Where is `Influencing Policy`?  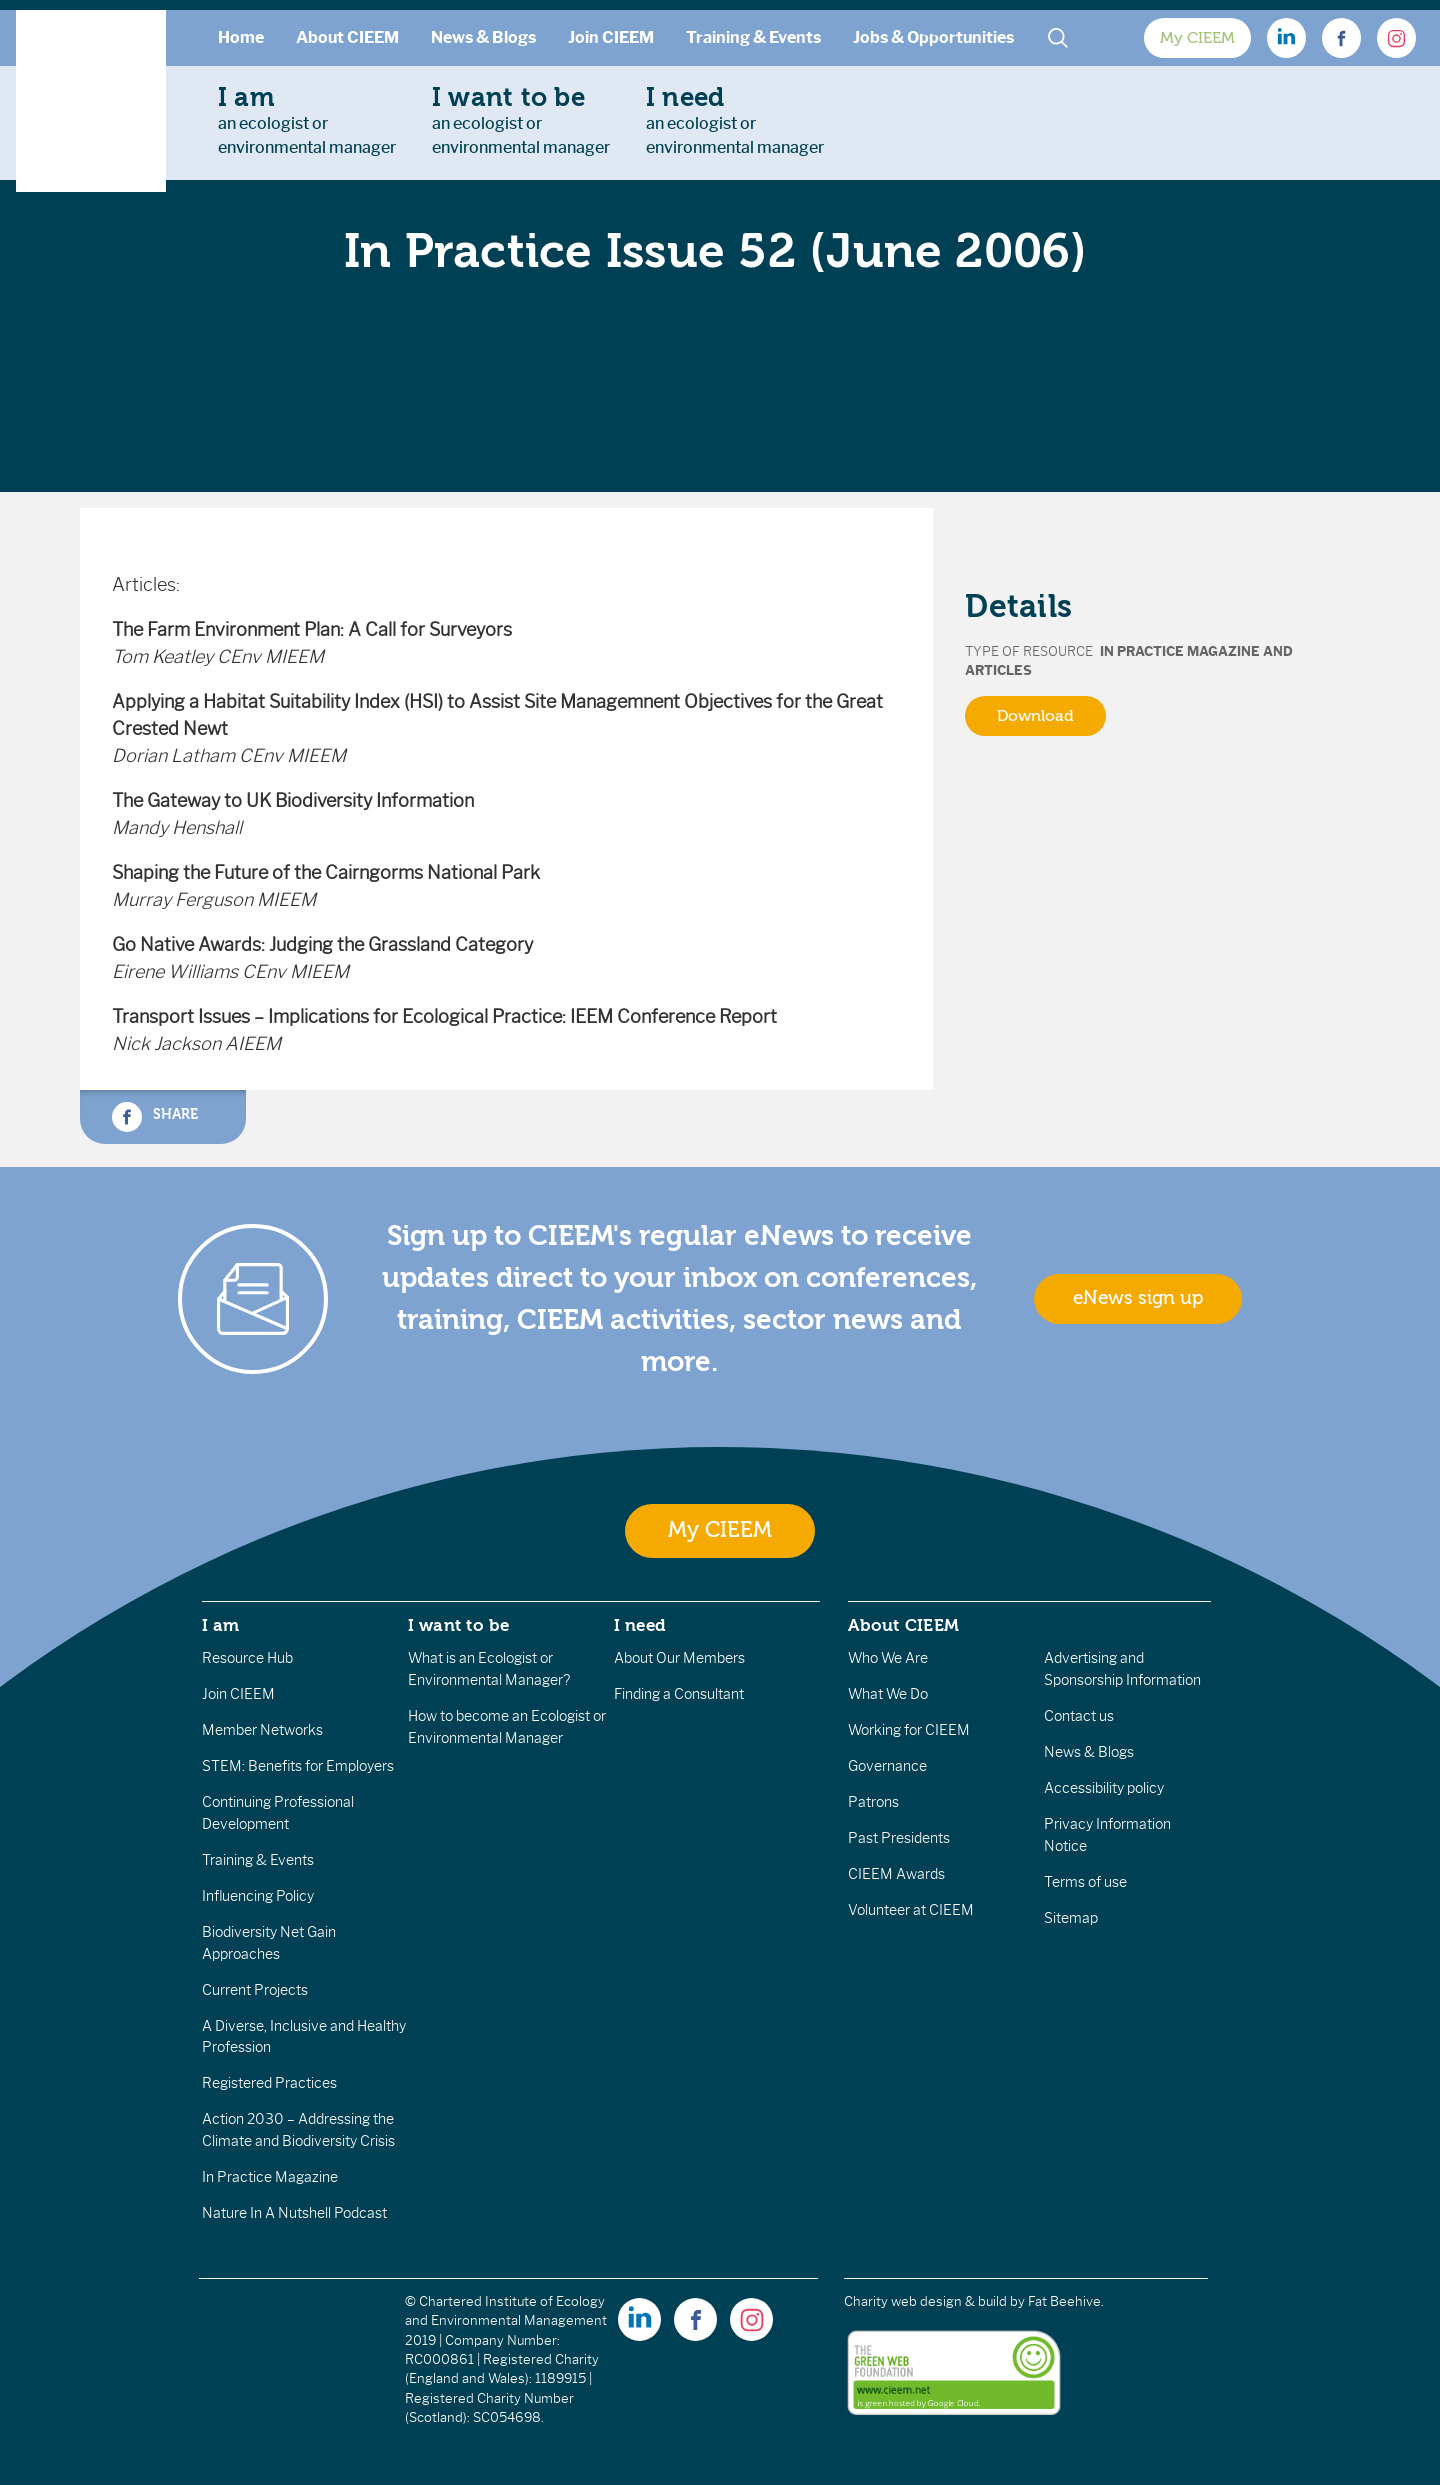 Influencing Policy is located at coordinates (258, 1896).